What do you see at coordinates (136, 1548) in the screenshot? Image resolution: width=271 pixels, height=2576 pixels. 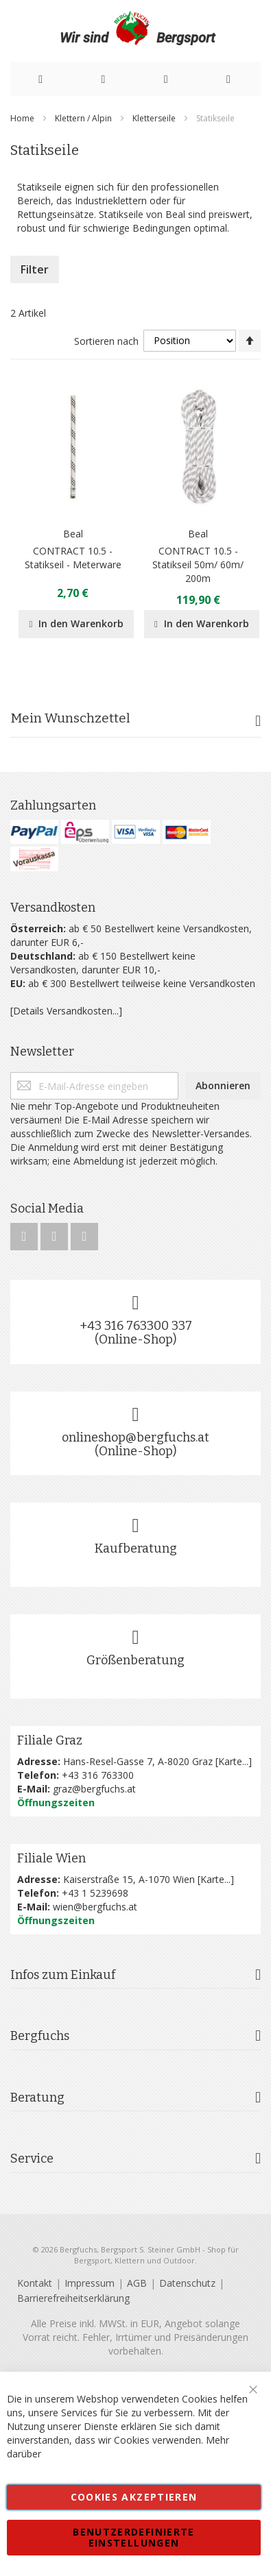 I see `Kaufberatung` at bounding box center [136, 1548].